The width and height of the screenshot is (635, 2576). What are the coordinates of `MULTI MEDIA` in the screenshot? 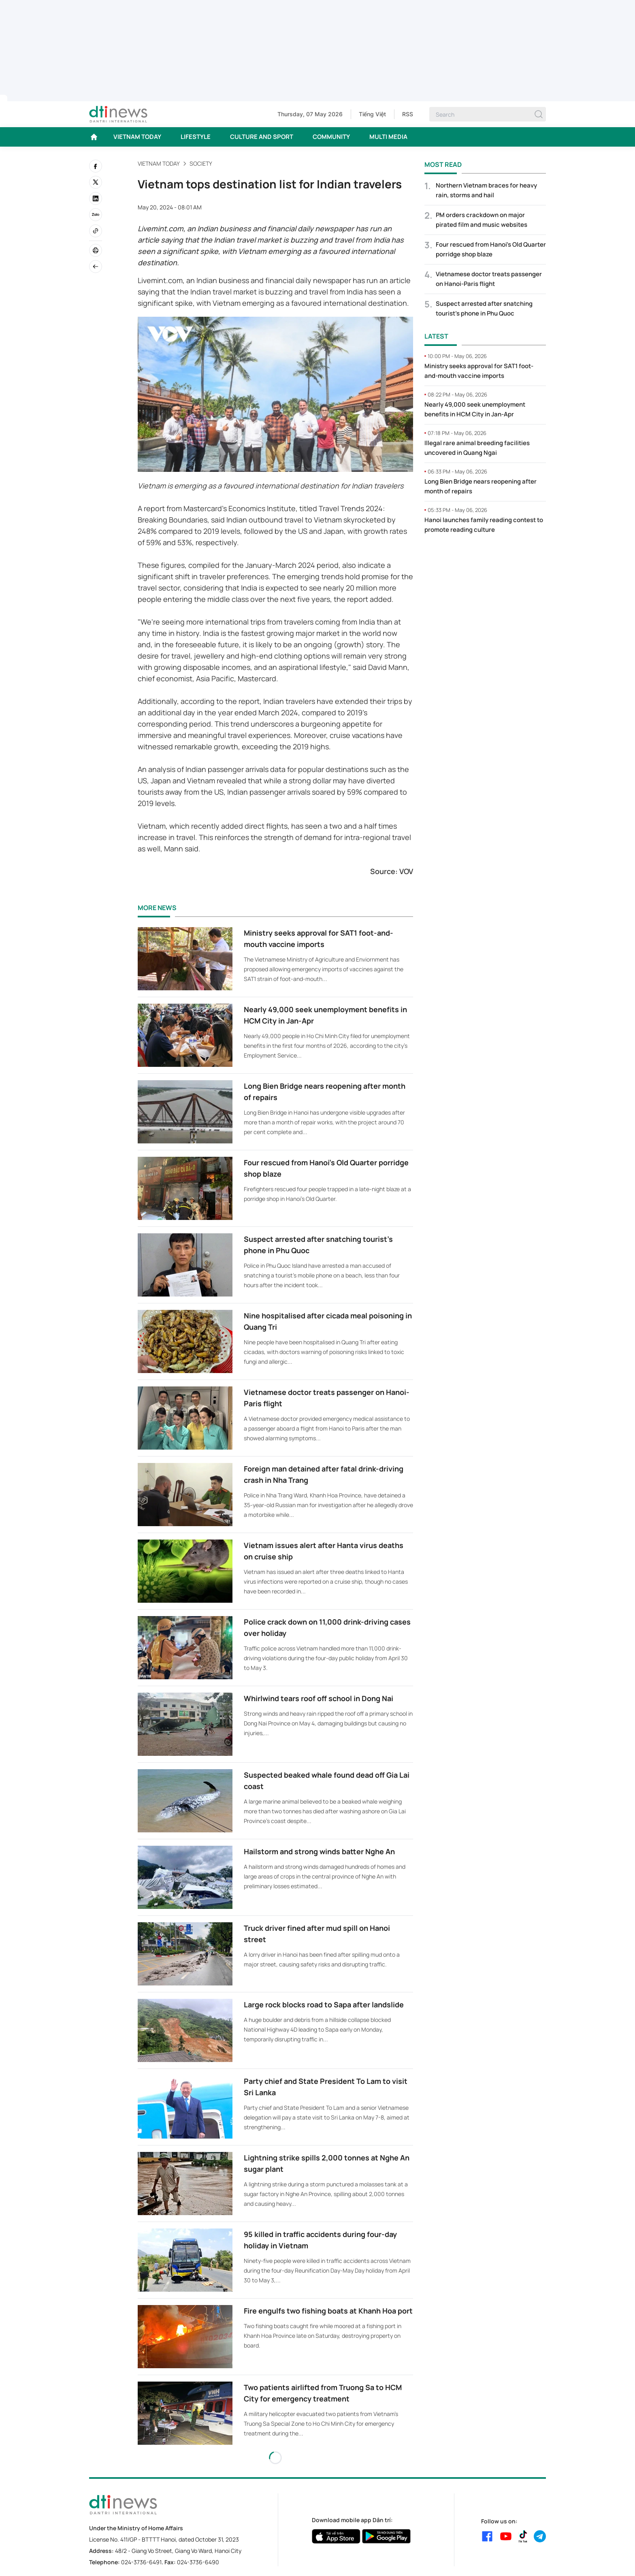 It's located at (388, 136).